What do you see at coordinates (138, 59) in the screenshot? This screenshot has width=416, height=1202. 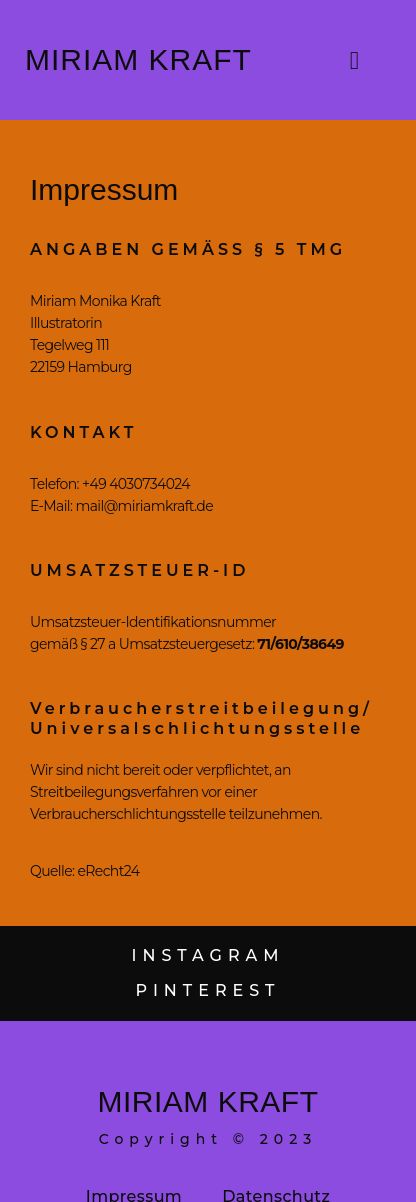 I see `Miriam Kraft` at bounding box center [138, 59].